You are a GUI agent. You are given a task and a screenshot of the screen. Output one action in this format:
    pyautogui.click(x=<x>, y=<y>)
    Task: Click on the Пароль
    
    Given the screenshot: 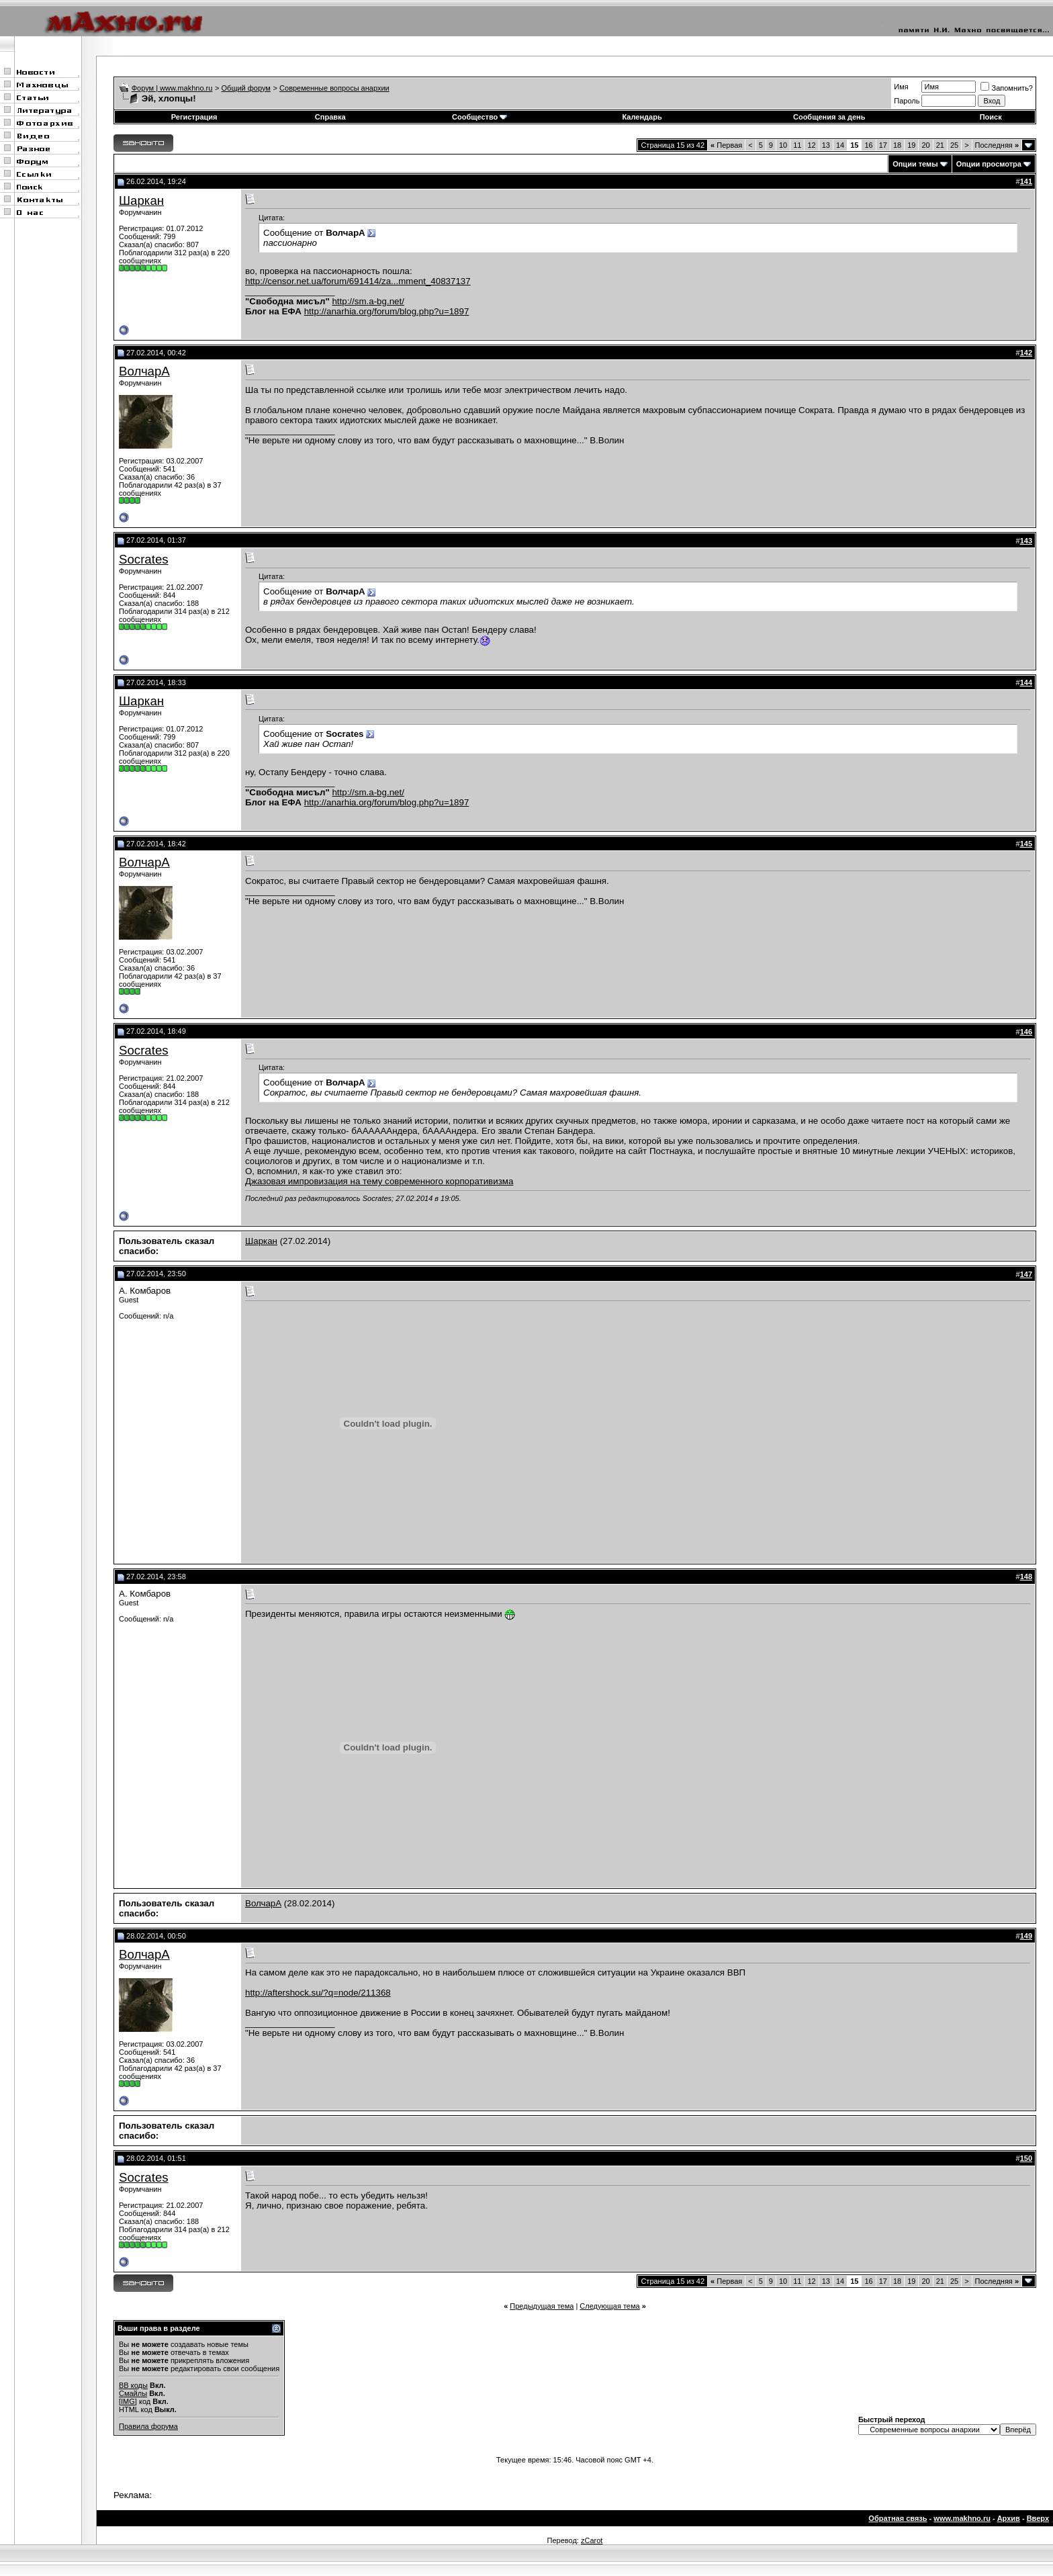 What is the action you would take?
    pyautogui.click(x=906, y=101)
    